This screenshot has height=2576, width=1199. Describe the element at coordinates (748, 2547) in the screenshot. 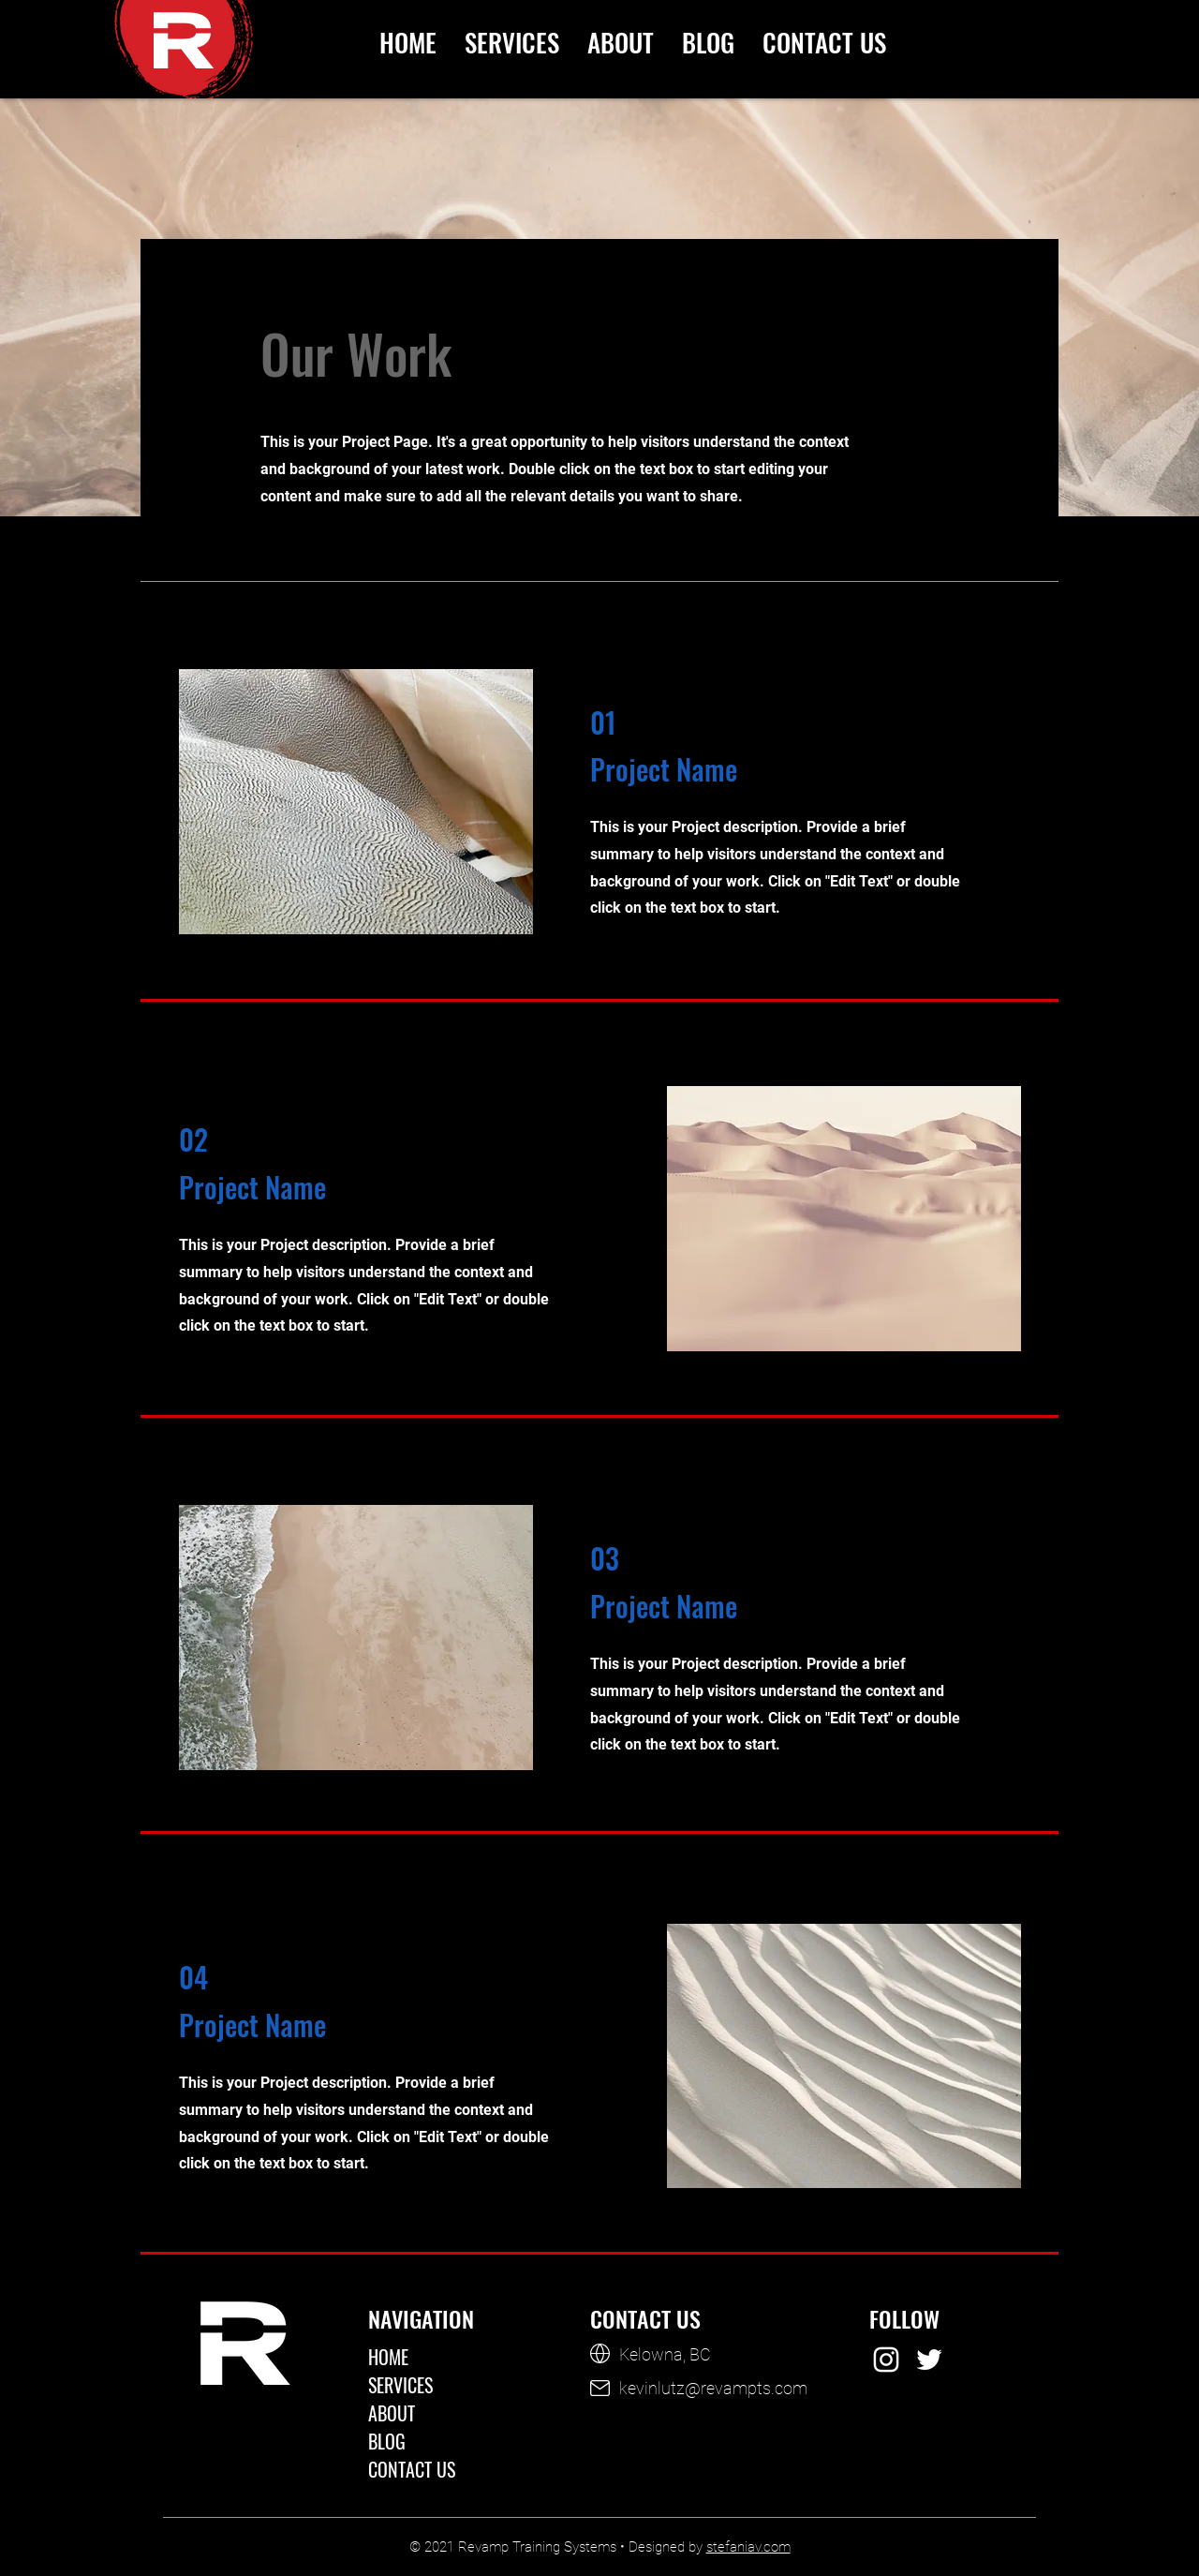

I see `stefaniav.com` at that location.